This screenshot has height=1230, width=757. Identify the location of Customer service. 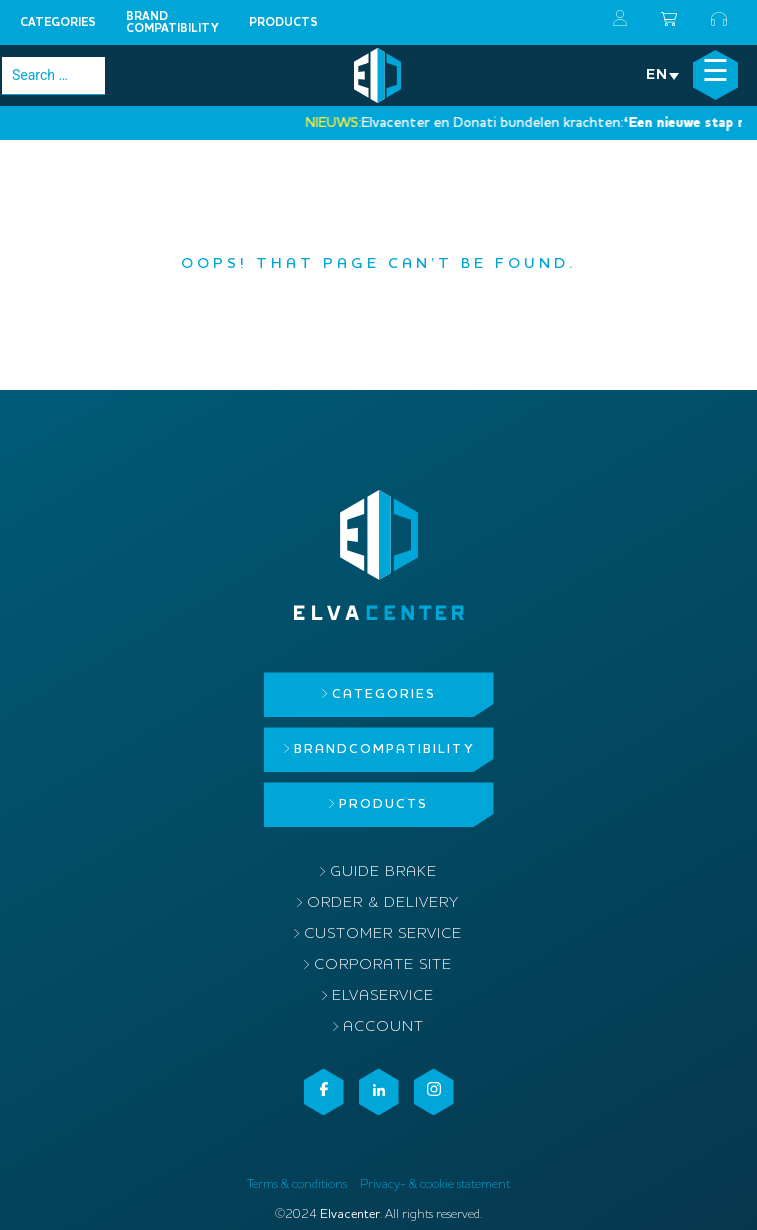
(383, 934).